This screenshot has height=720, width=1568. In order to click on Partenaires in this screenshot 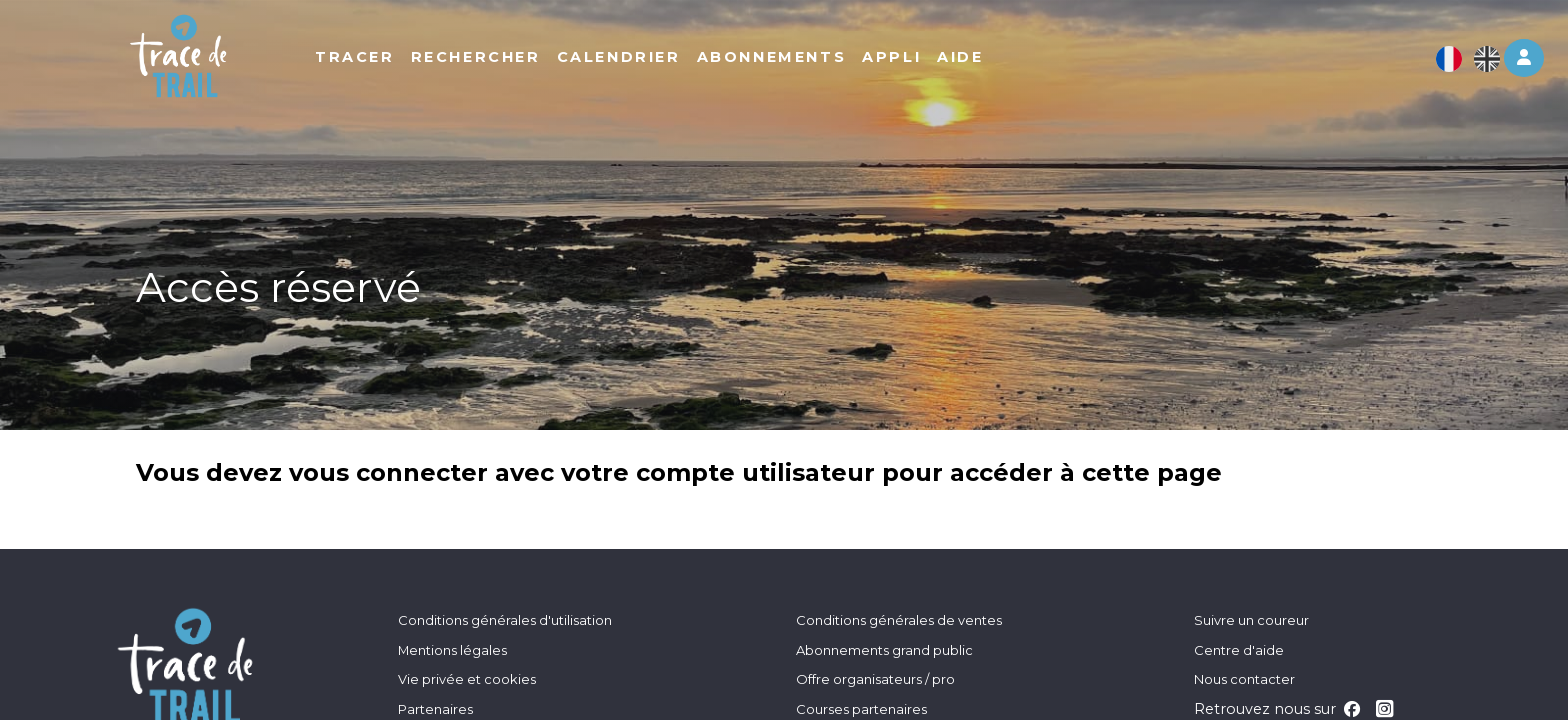, I will do `click(435, 709)`.